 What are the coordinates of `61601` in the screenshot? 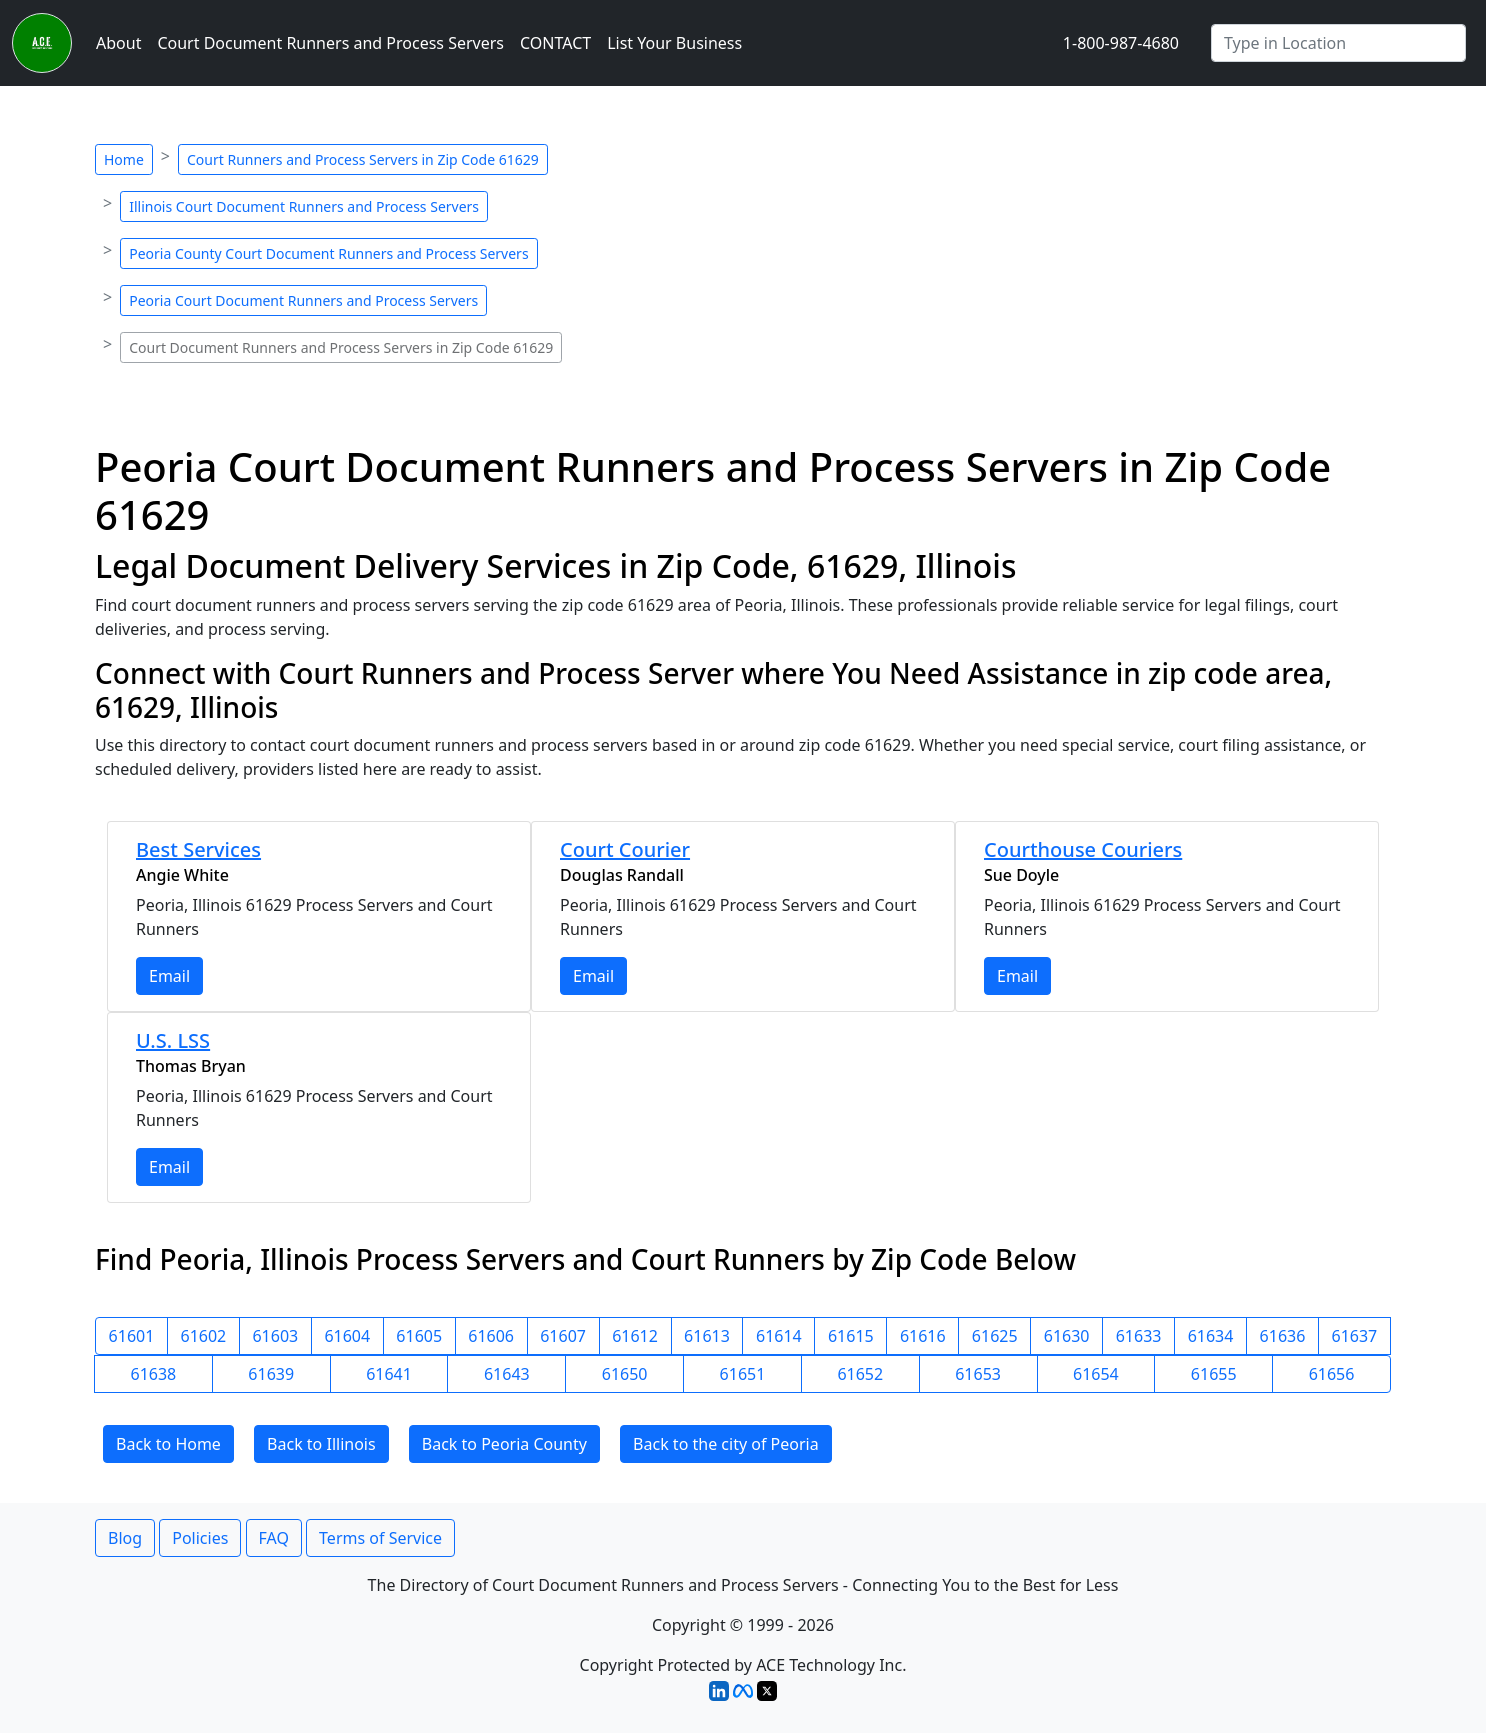 It's located at (132, 1336).